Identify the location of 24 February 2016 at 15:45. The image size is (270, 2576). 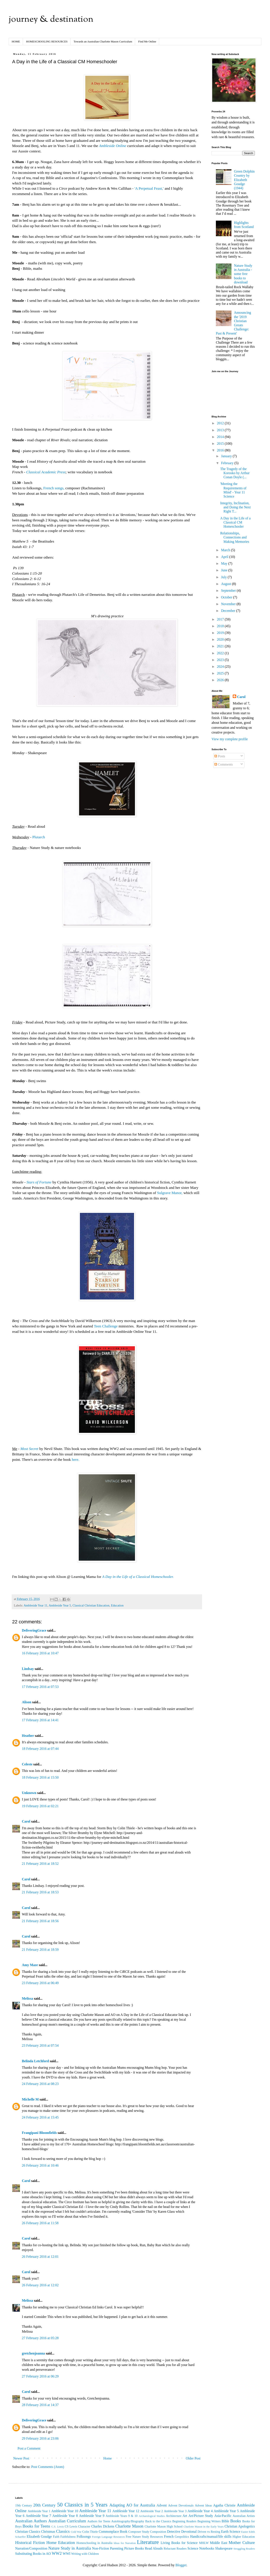
(40, 2117).